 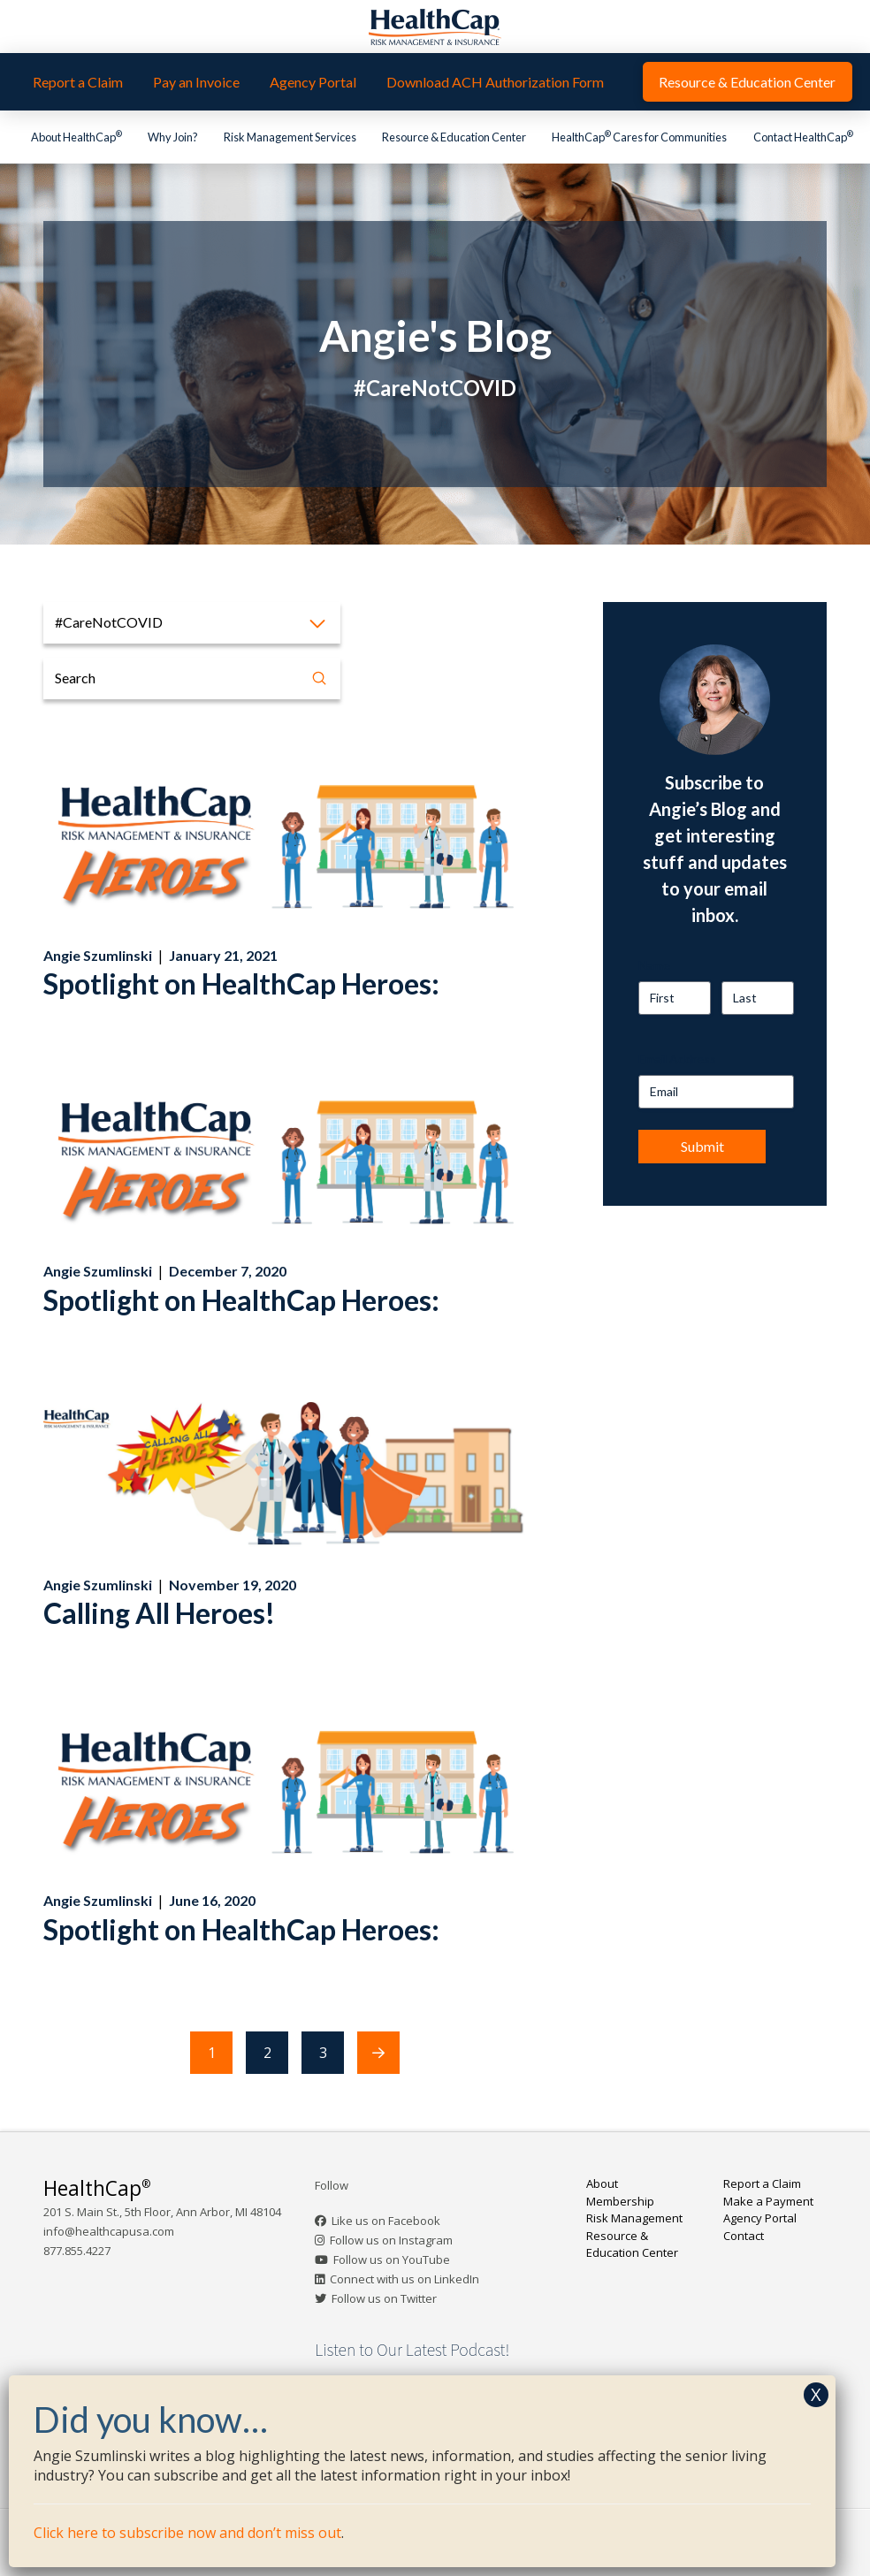 What do you see at coordinates (677, 1058) in the screenshot?
I see `Email Address` at bounding box center [677, 1058].